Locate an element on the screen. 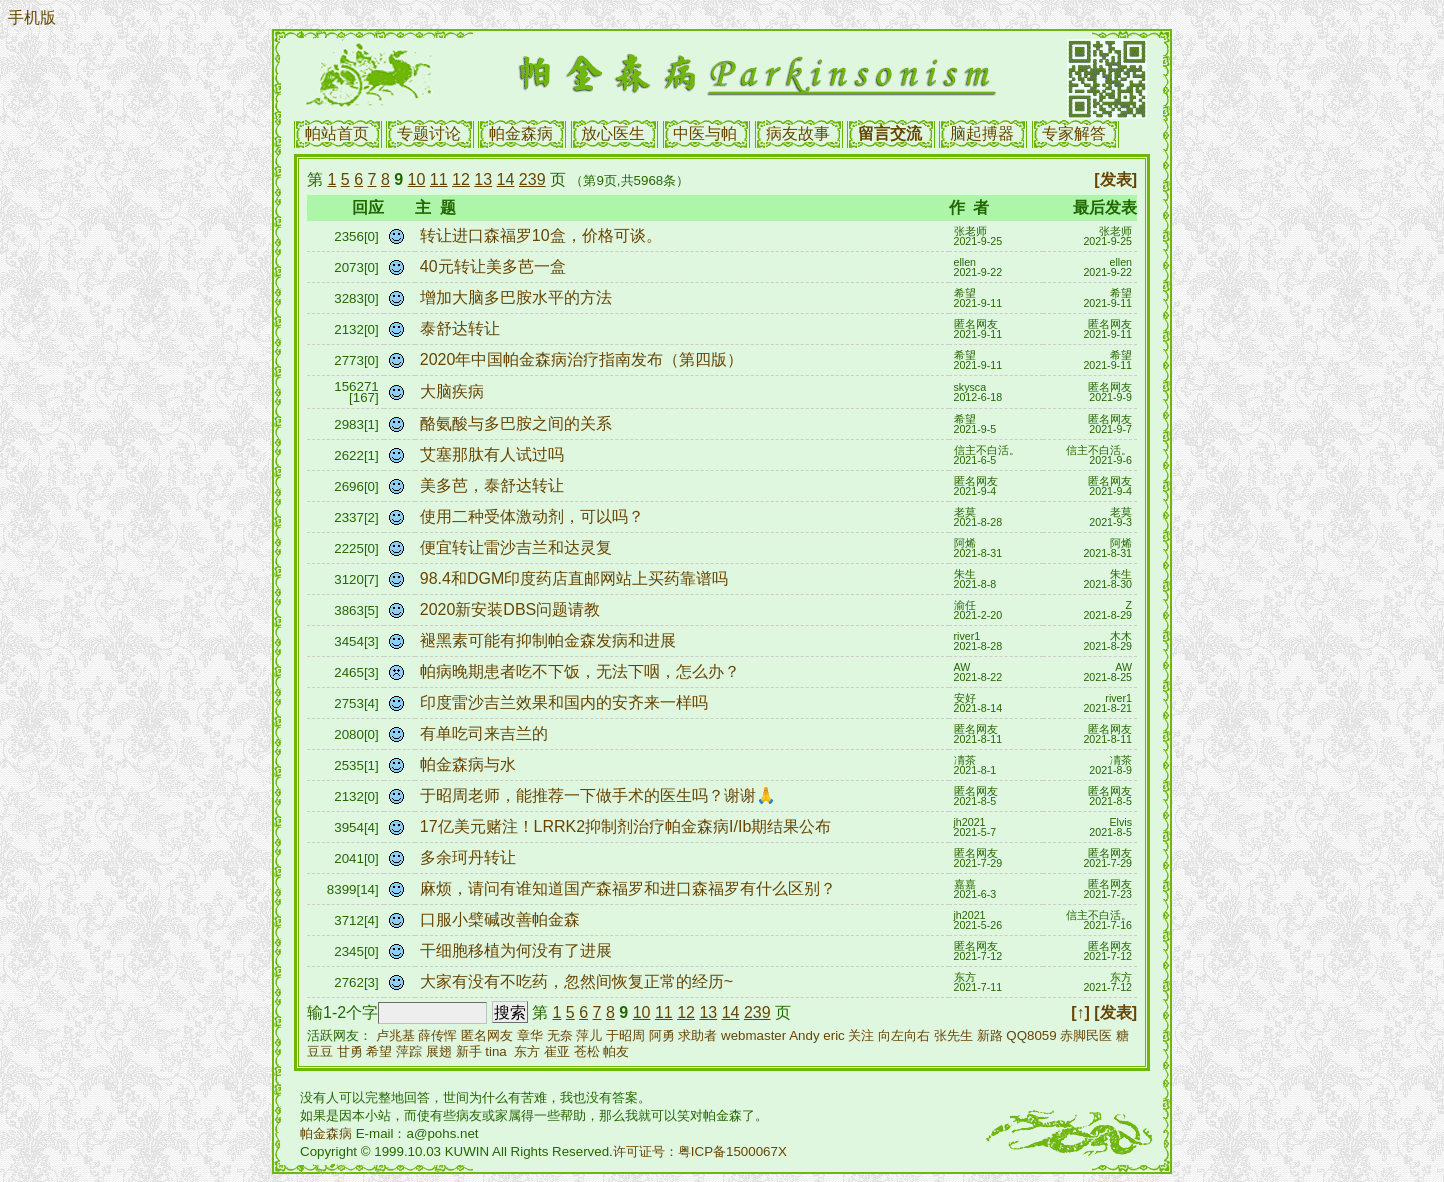  便宜转让雷沙吉兰和达灵复 is located at coordinates (518, 547).